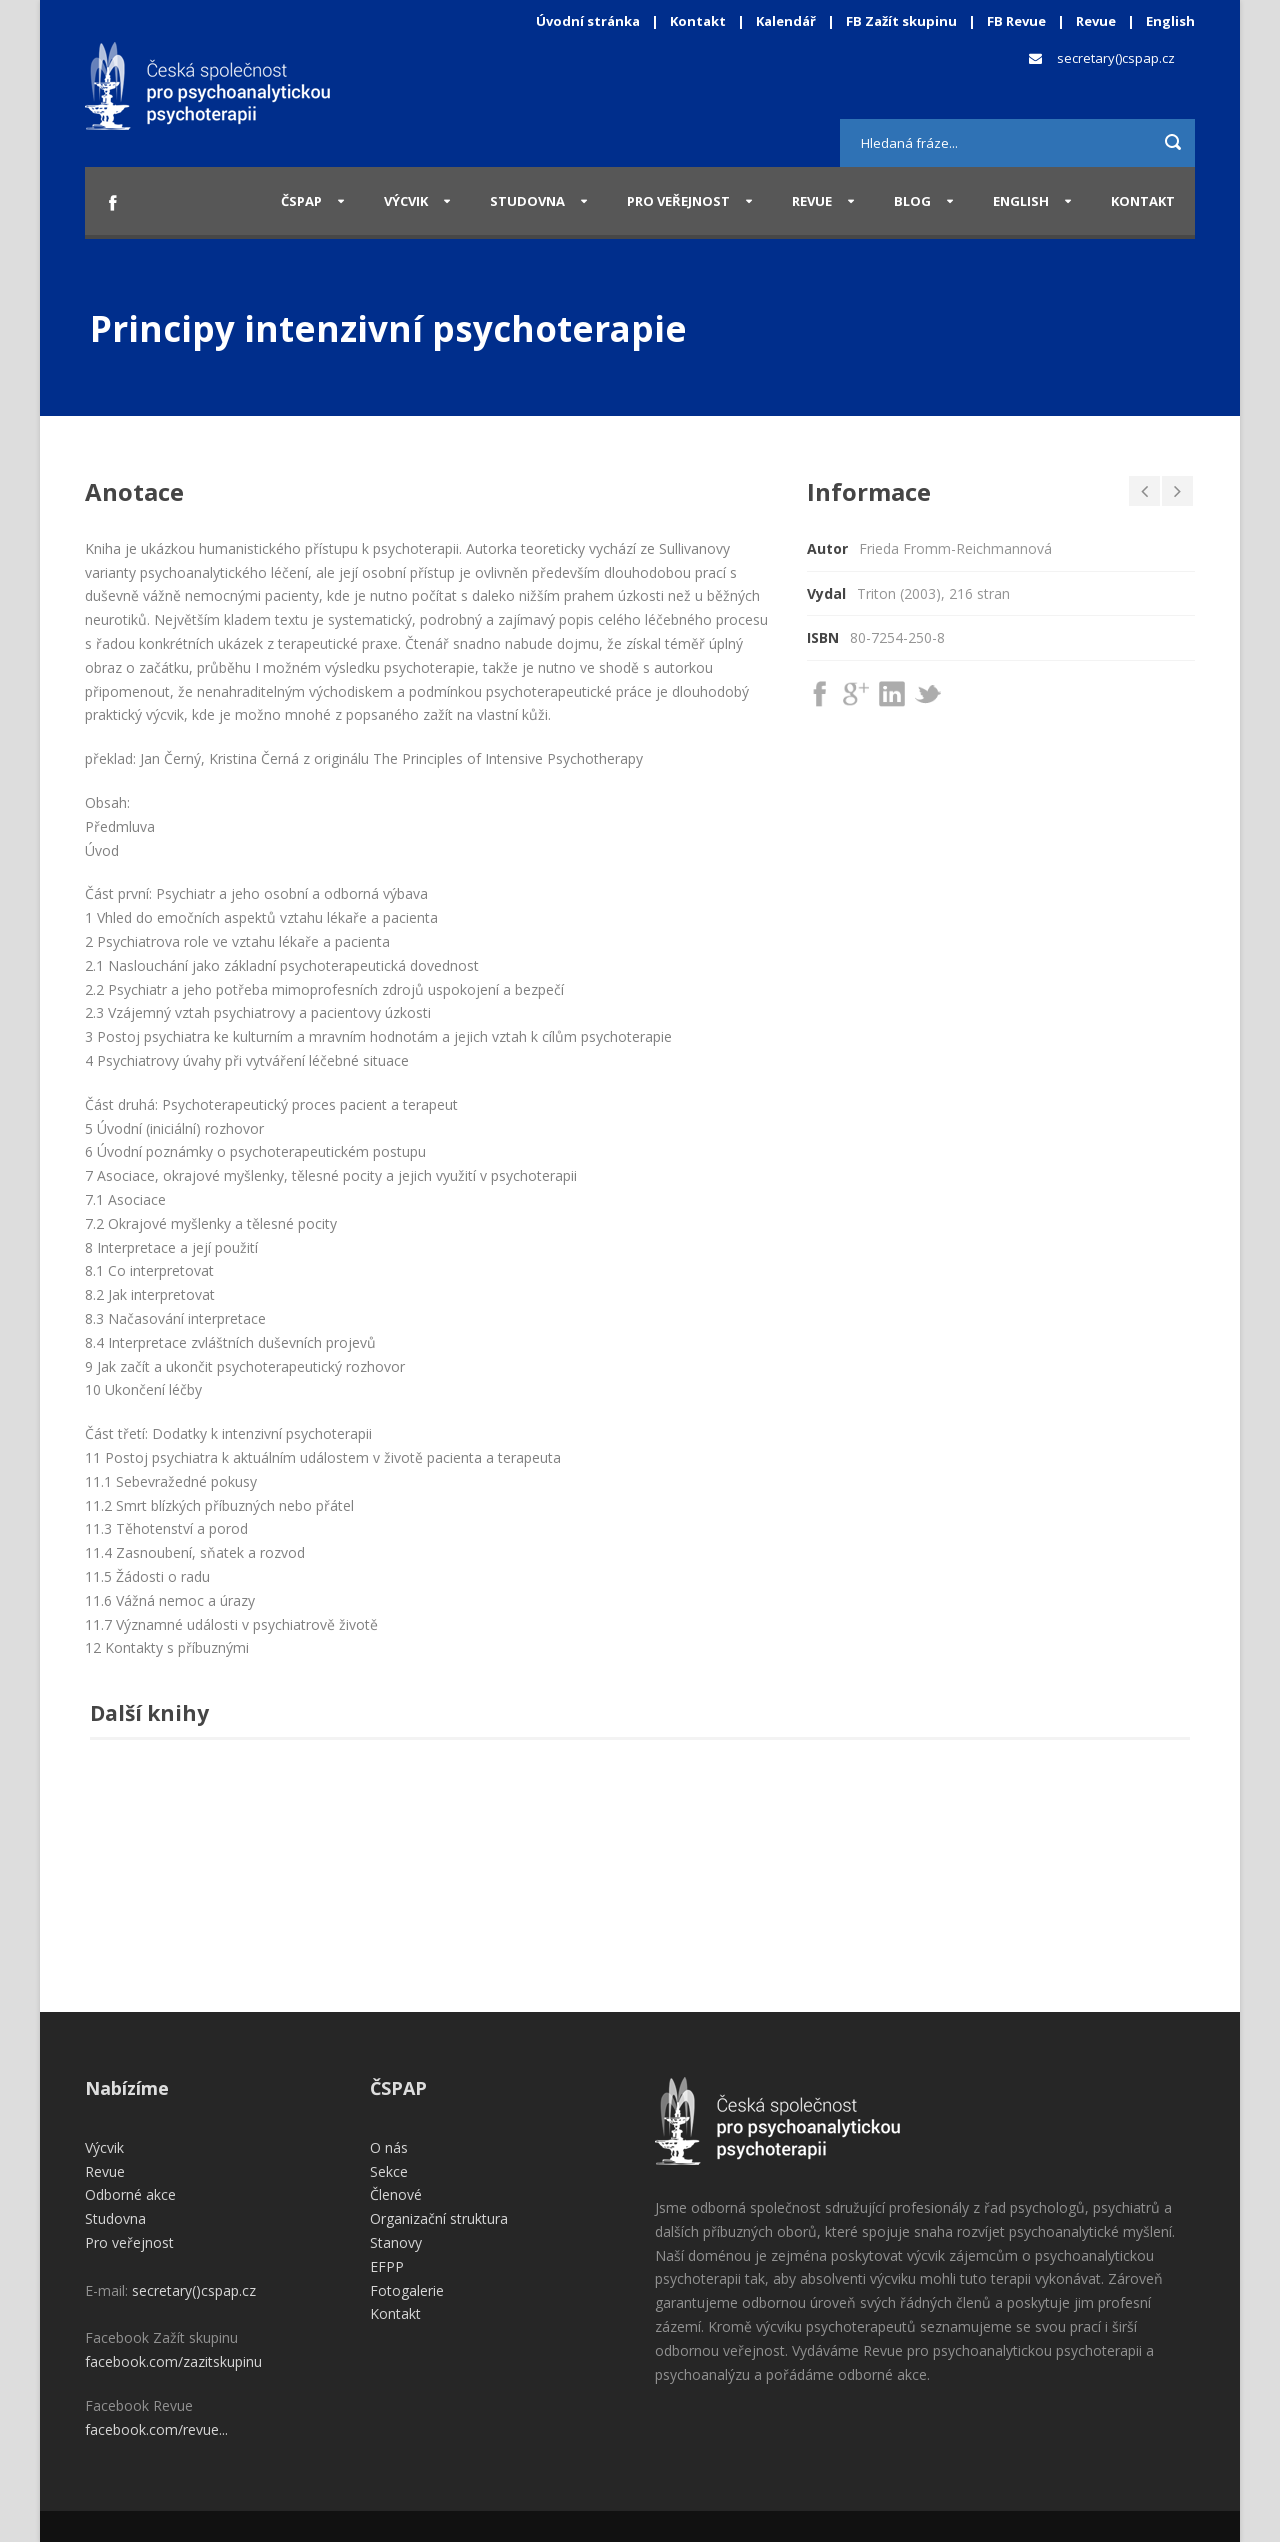 Image resolution: width=1280 pixels, height=2542 pixels. I want to click on Revue, so click(1096, 21).